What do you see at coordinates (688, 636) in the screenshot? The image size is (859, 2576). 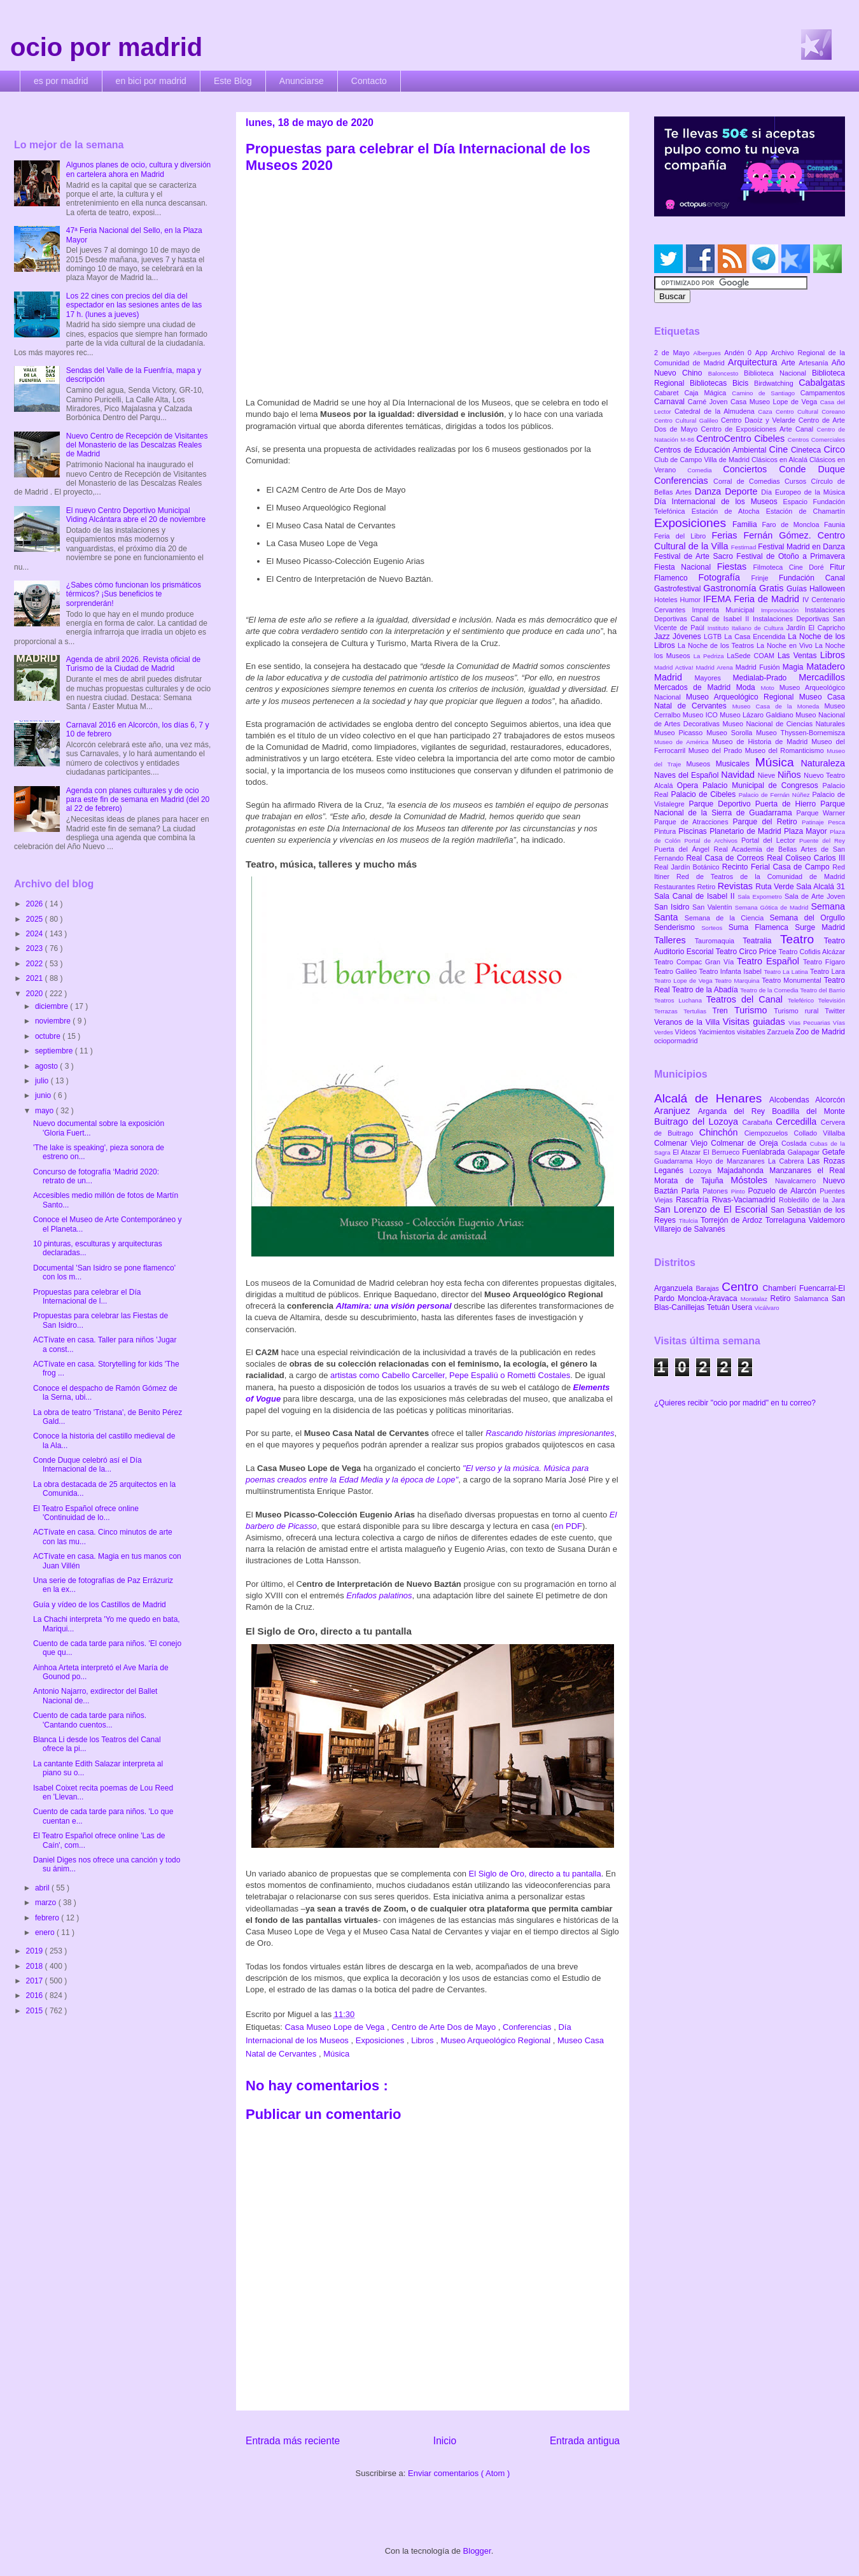 I see `Jóvenes` at bounding box center [688, 636].